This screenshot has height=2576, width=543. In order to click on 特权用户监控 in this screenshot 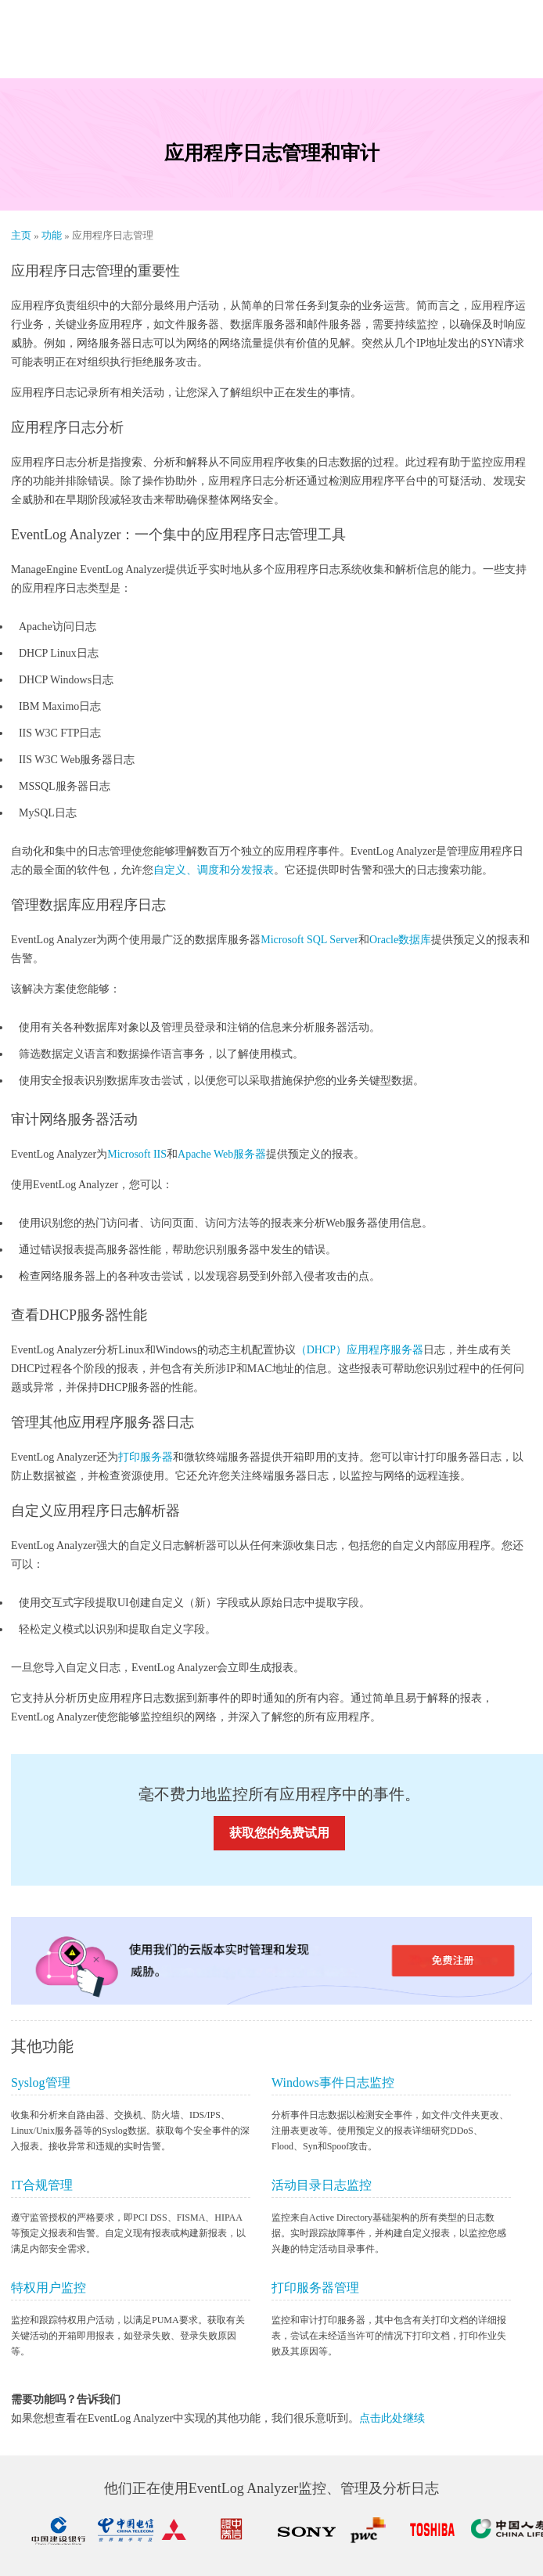, I will do `click(48, 2287)`.